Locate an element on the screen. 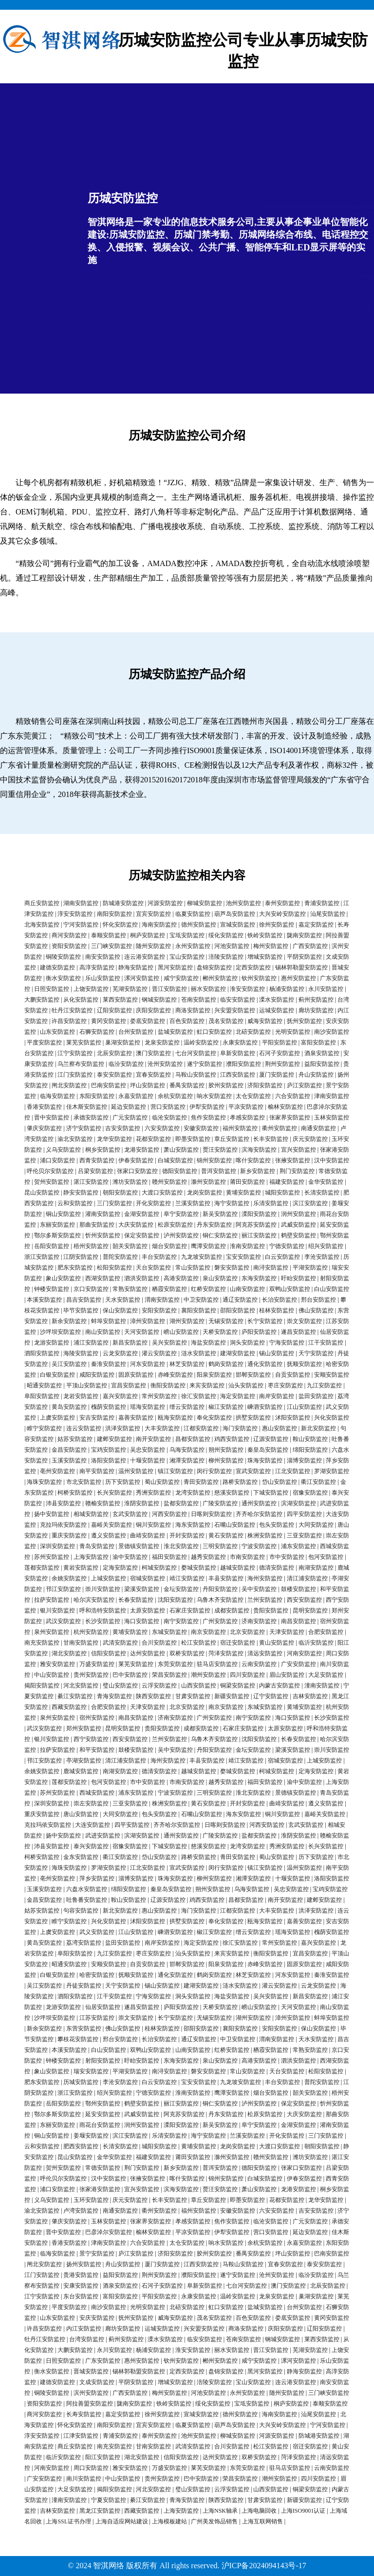  郴州安防监控 is located at coordinates (220, 978).